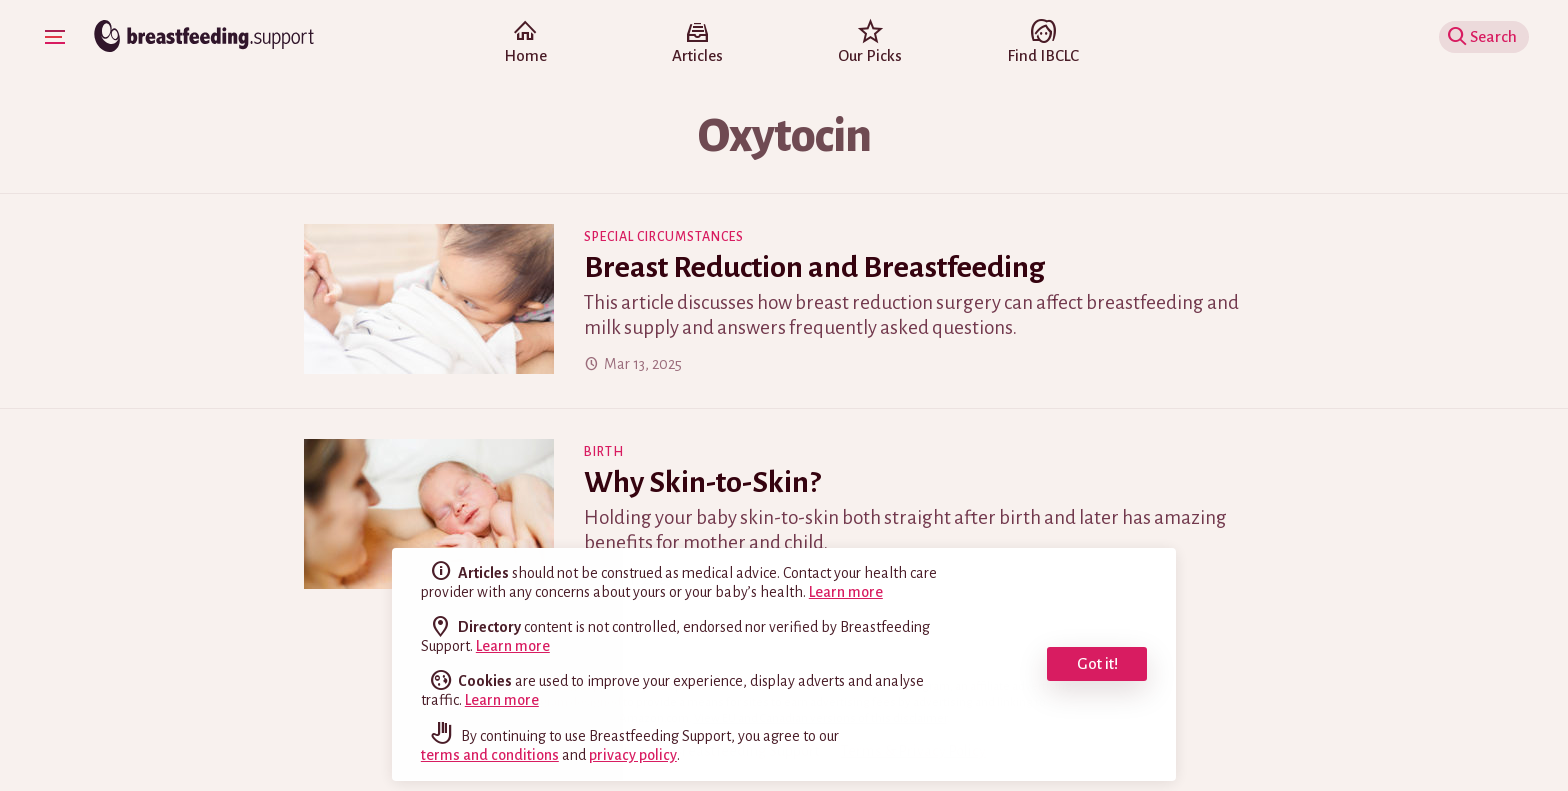  I want to click on Show Navigation, so click(58, 35).